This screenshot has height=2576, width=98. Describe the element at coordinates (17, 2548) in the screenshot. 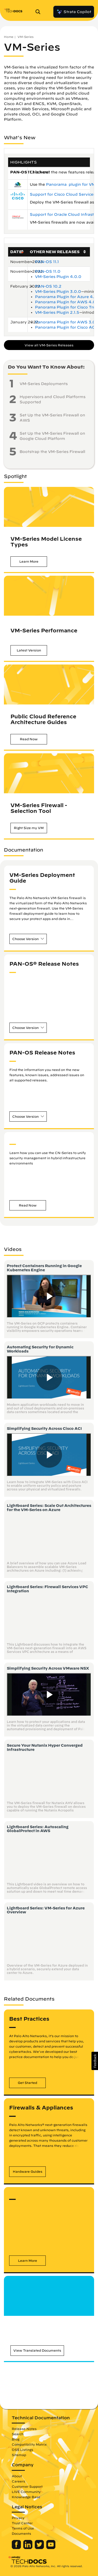

I see `[Palo Alto Networks Facebook]` at that location.